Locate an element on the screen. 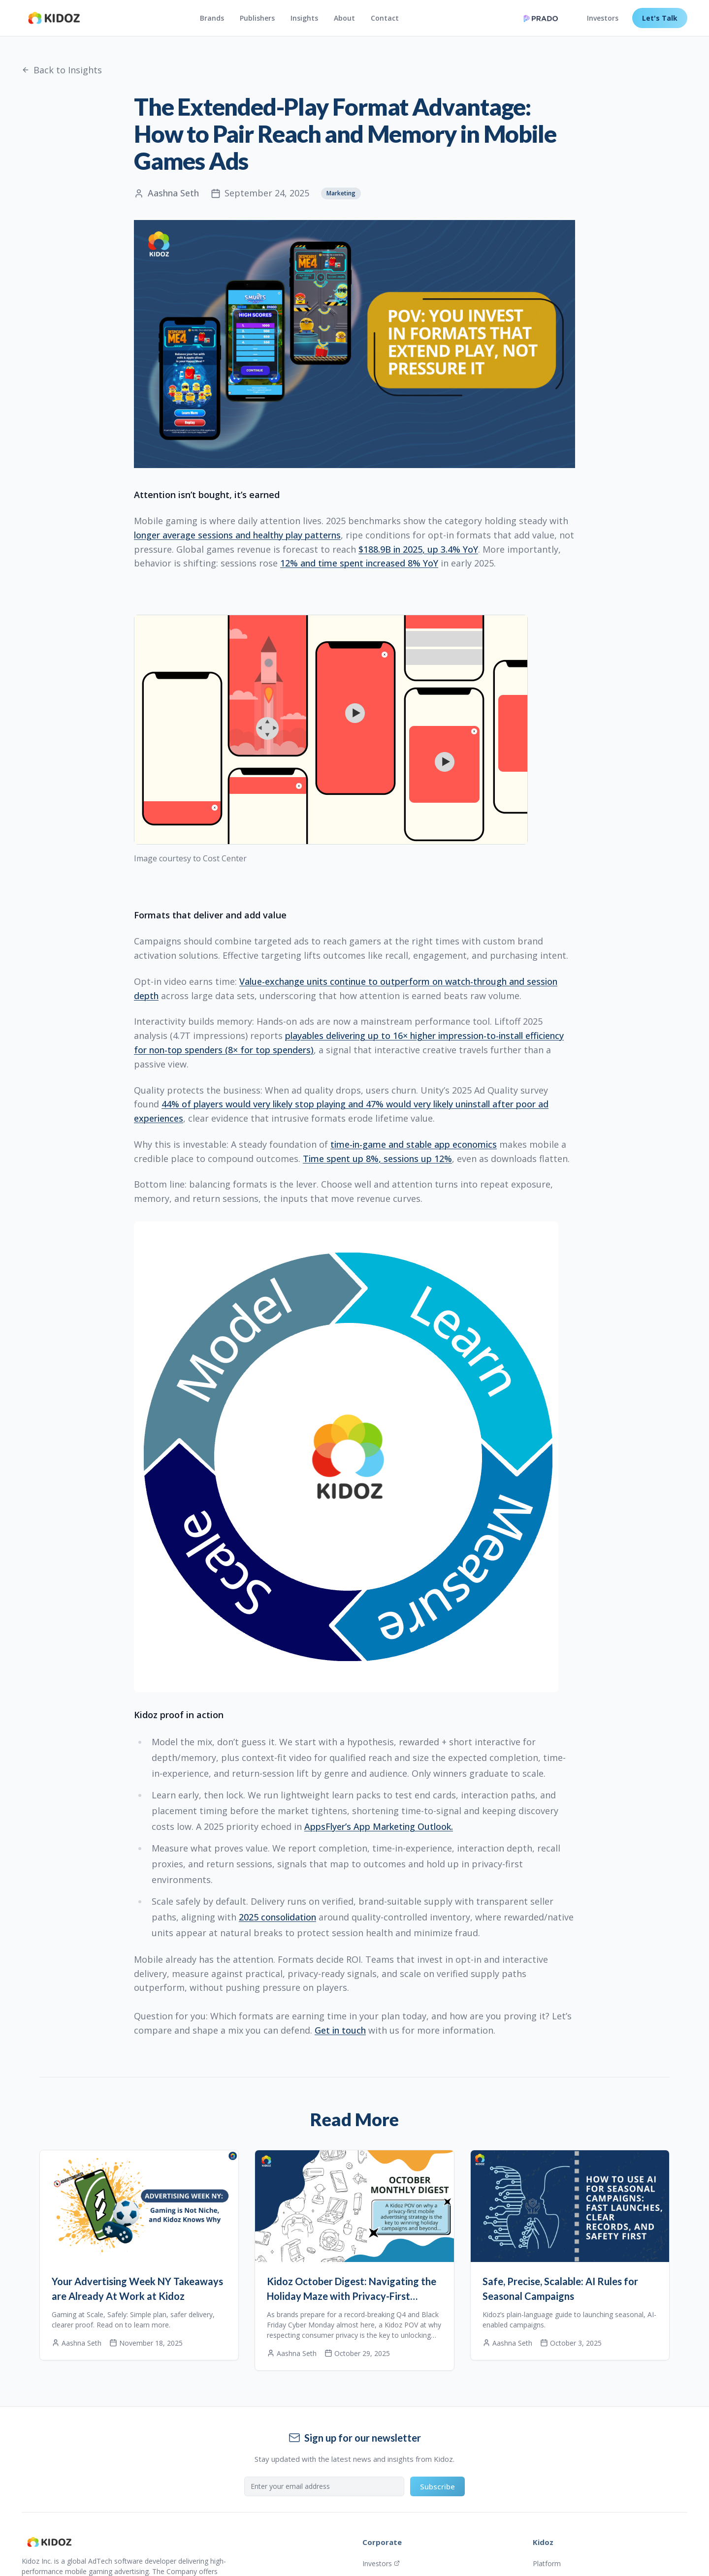 Image resolution: width=709 pixels, height=2576 pixels. Investors is located at coordinates (602, 18).